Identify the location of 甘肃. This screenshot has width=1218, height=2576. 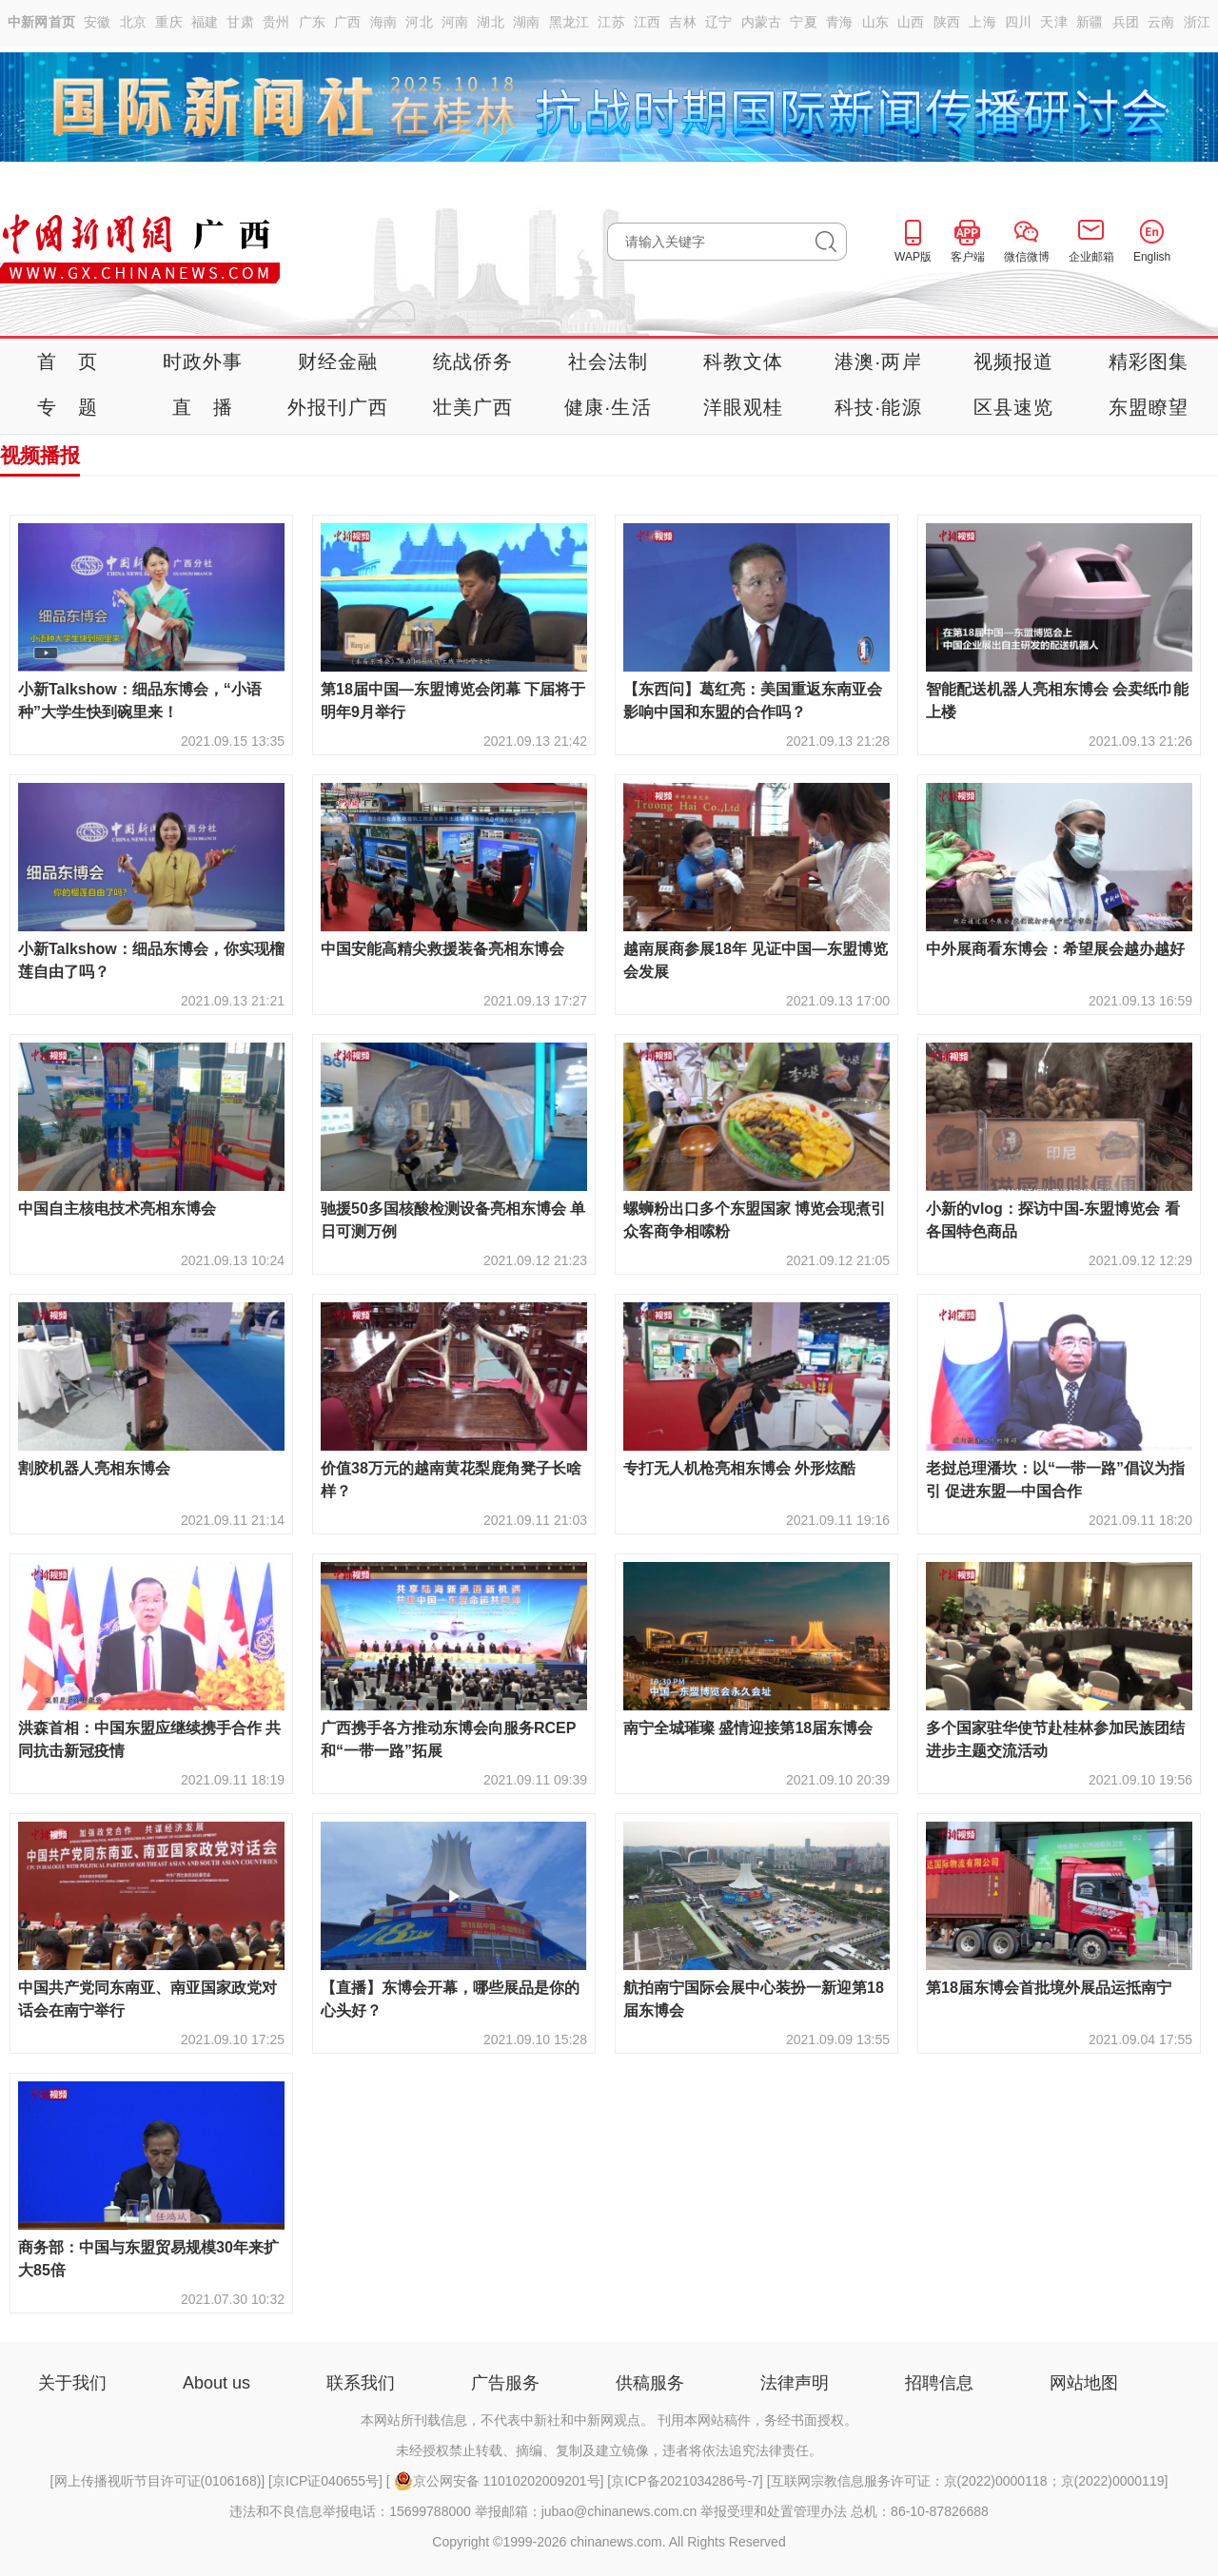
(240, 21).